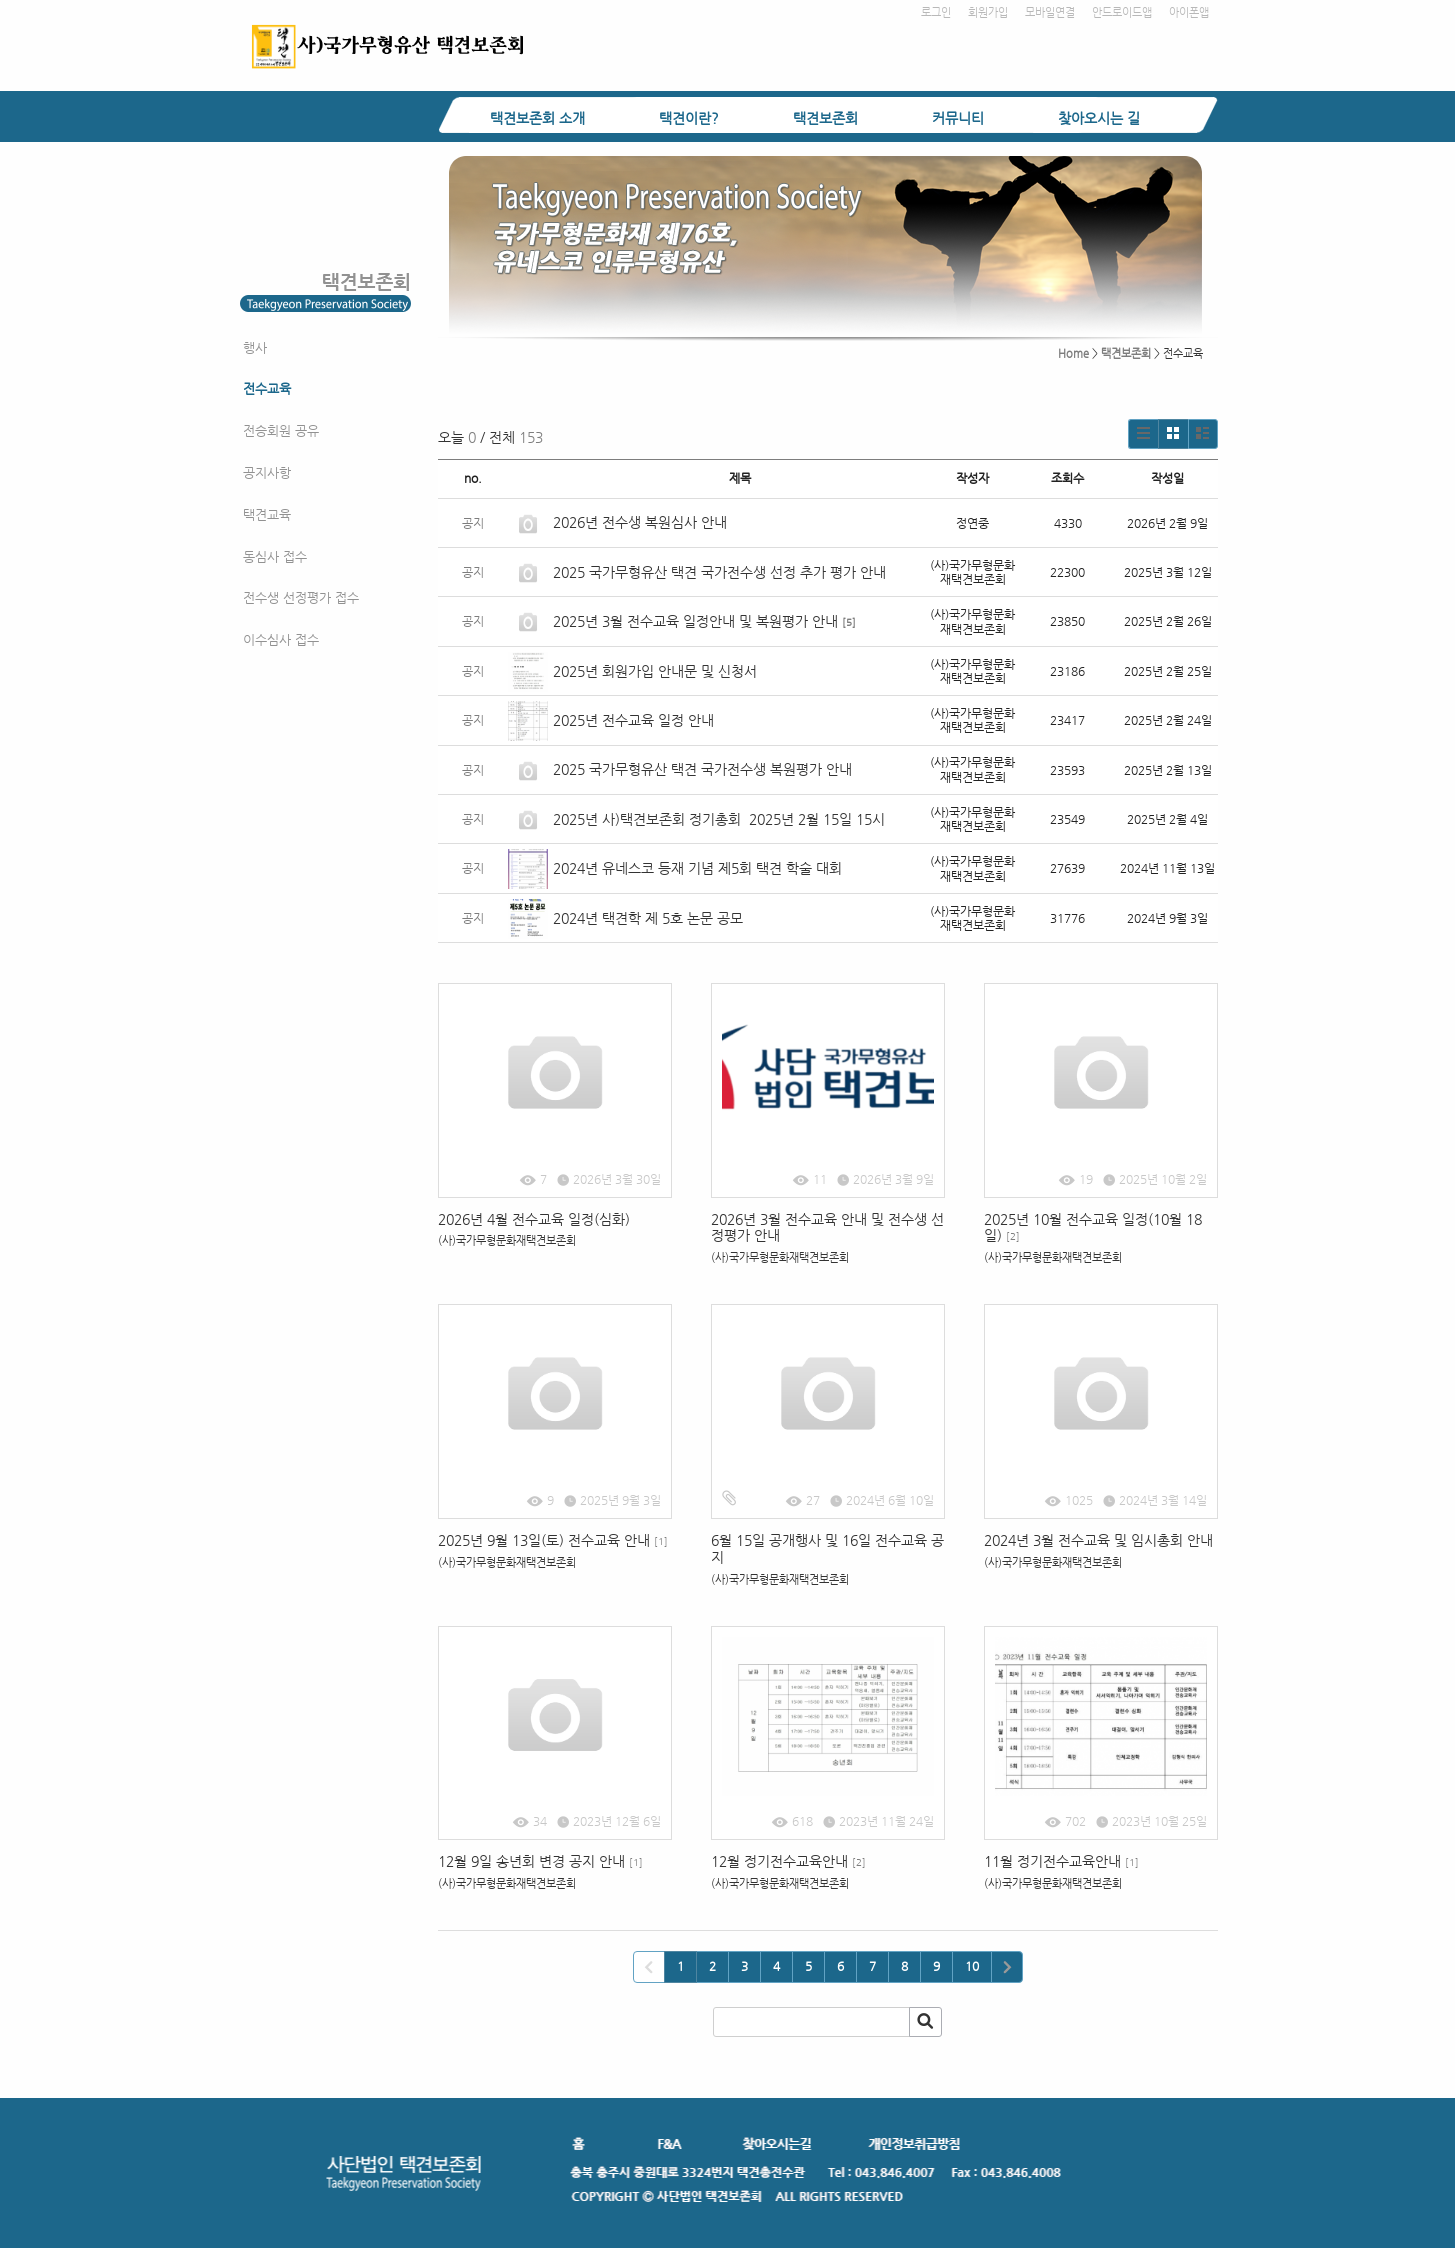 Image resolution: width=1455 pixels, height=2248 pixels. Describe the element at coordinates (281, 430) in the screenshot. I see `전승회원 공유` at that location.